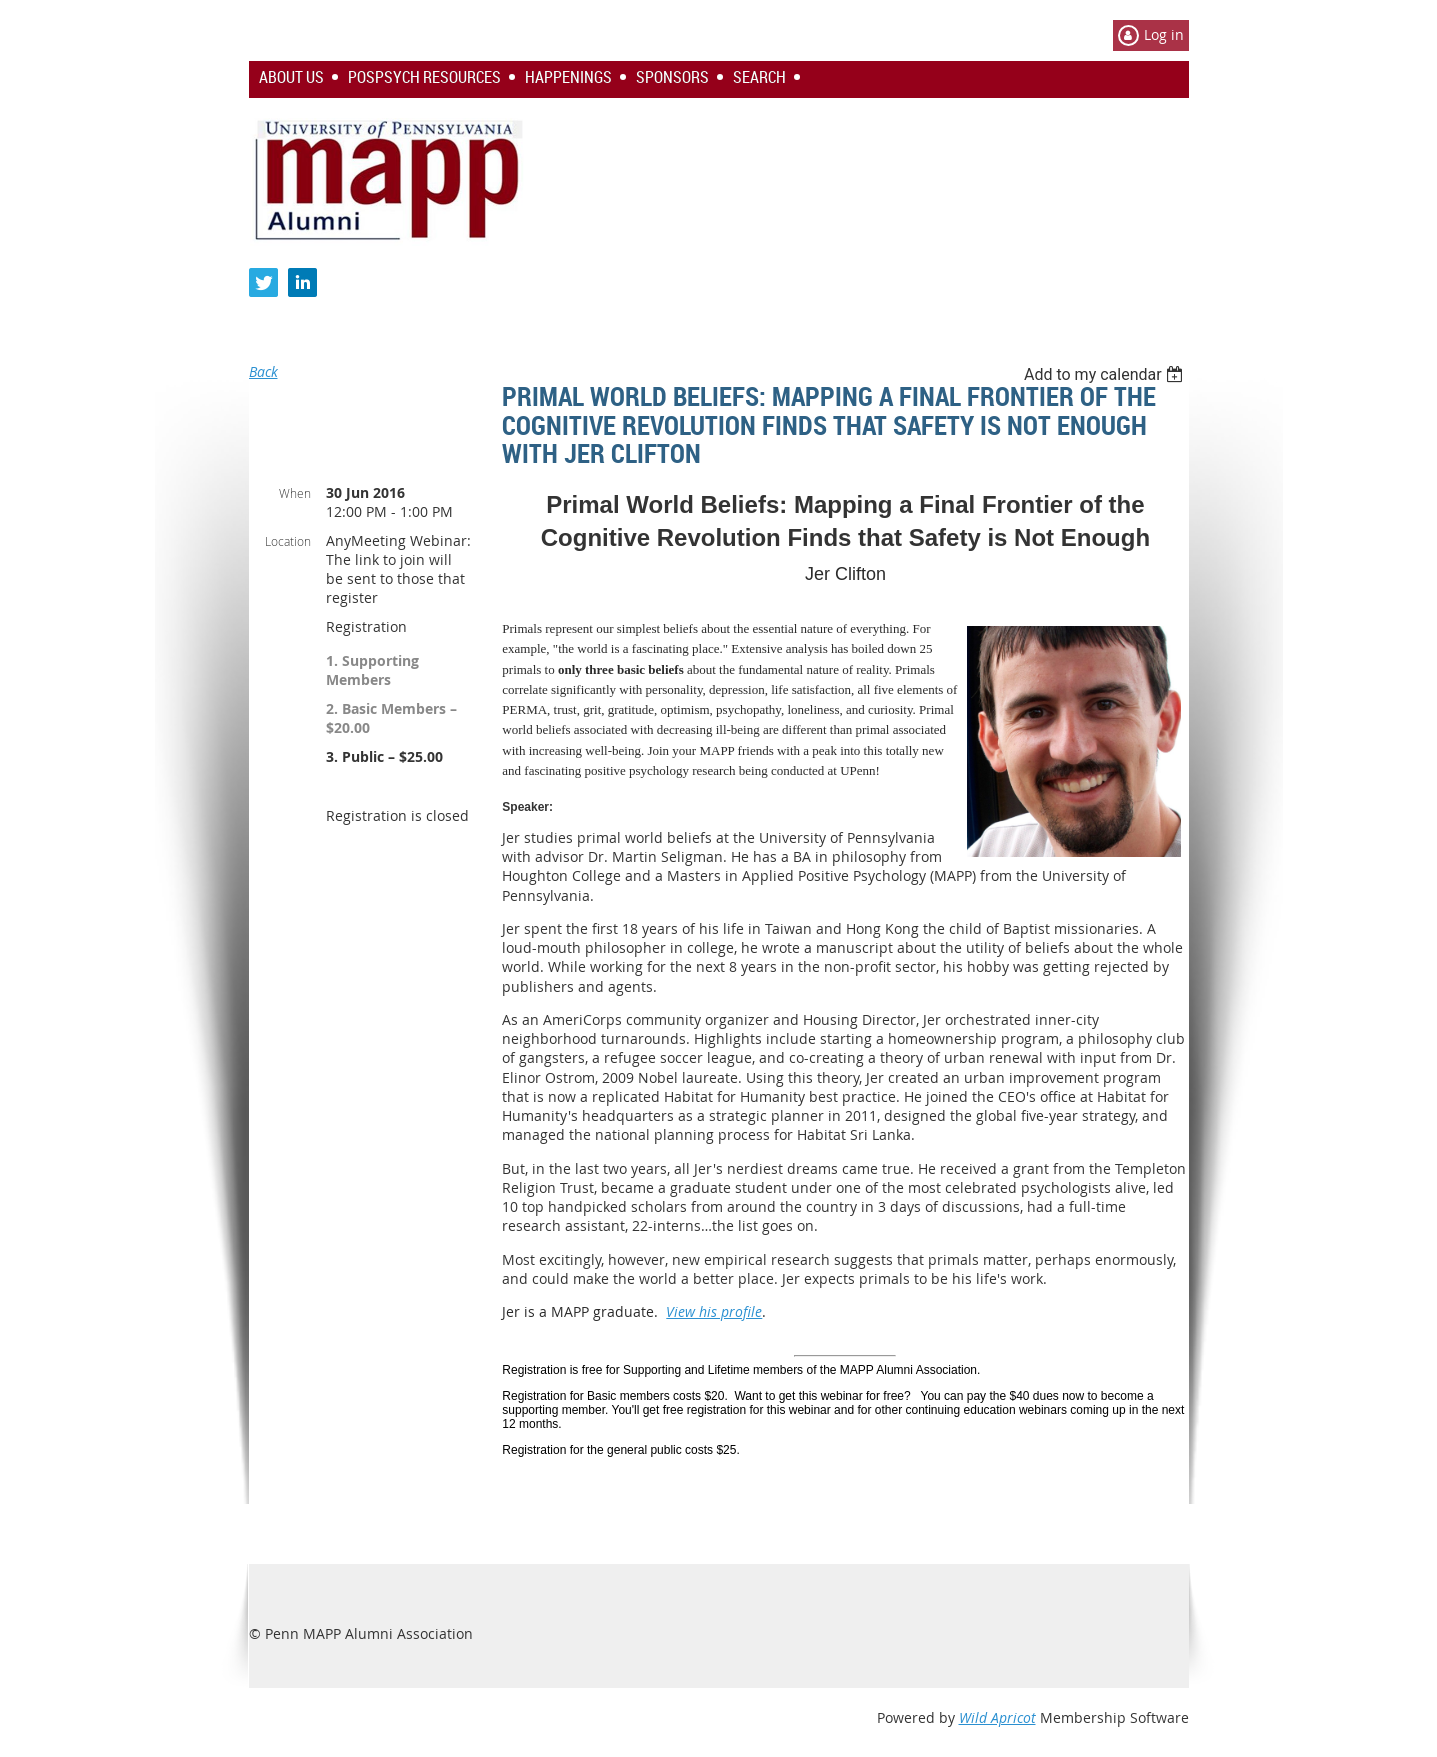 The height and width of the screenshot is (1757, 1437). What do you see at coordinates (1106, 374) in the screenshot?
I see `[listbox]` at bounding box center [1106, 374].